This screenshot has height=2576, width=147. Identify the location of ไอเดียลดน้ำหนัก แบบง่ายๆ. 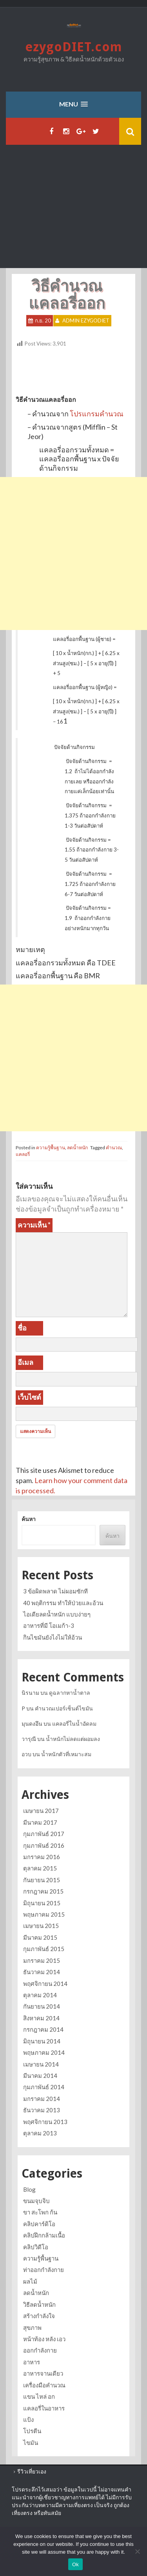
(57, 1614).